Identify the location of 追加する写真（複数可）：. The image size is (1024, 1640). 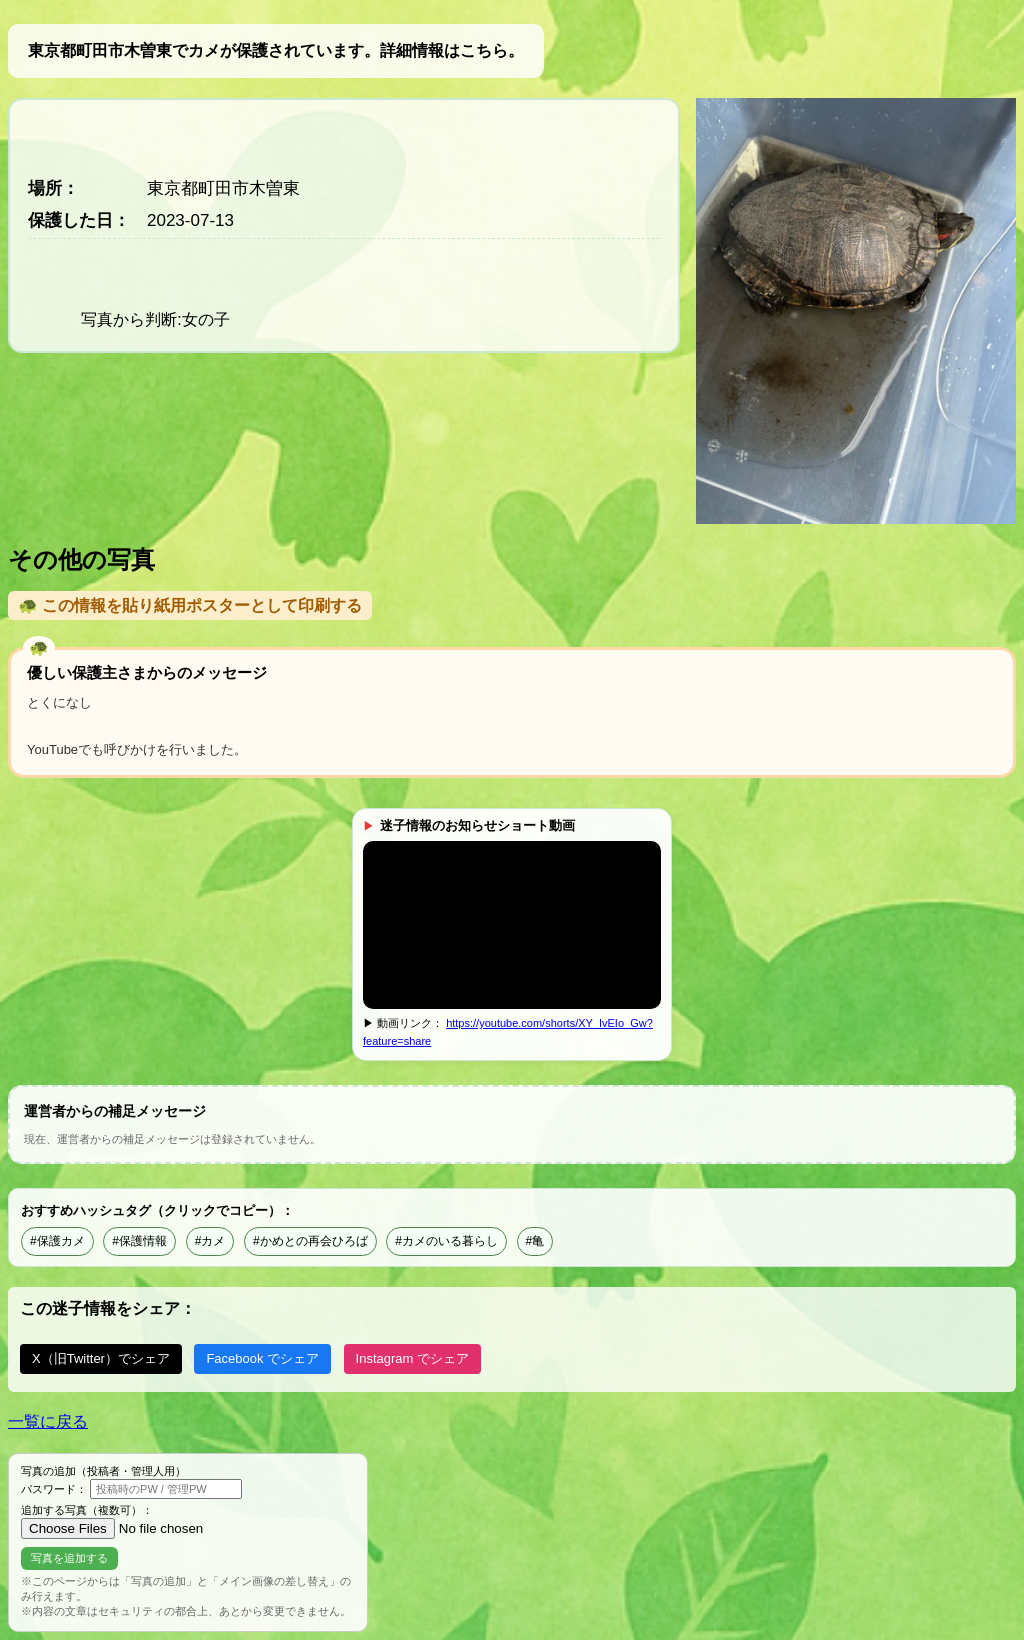
(147, 1521).